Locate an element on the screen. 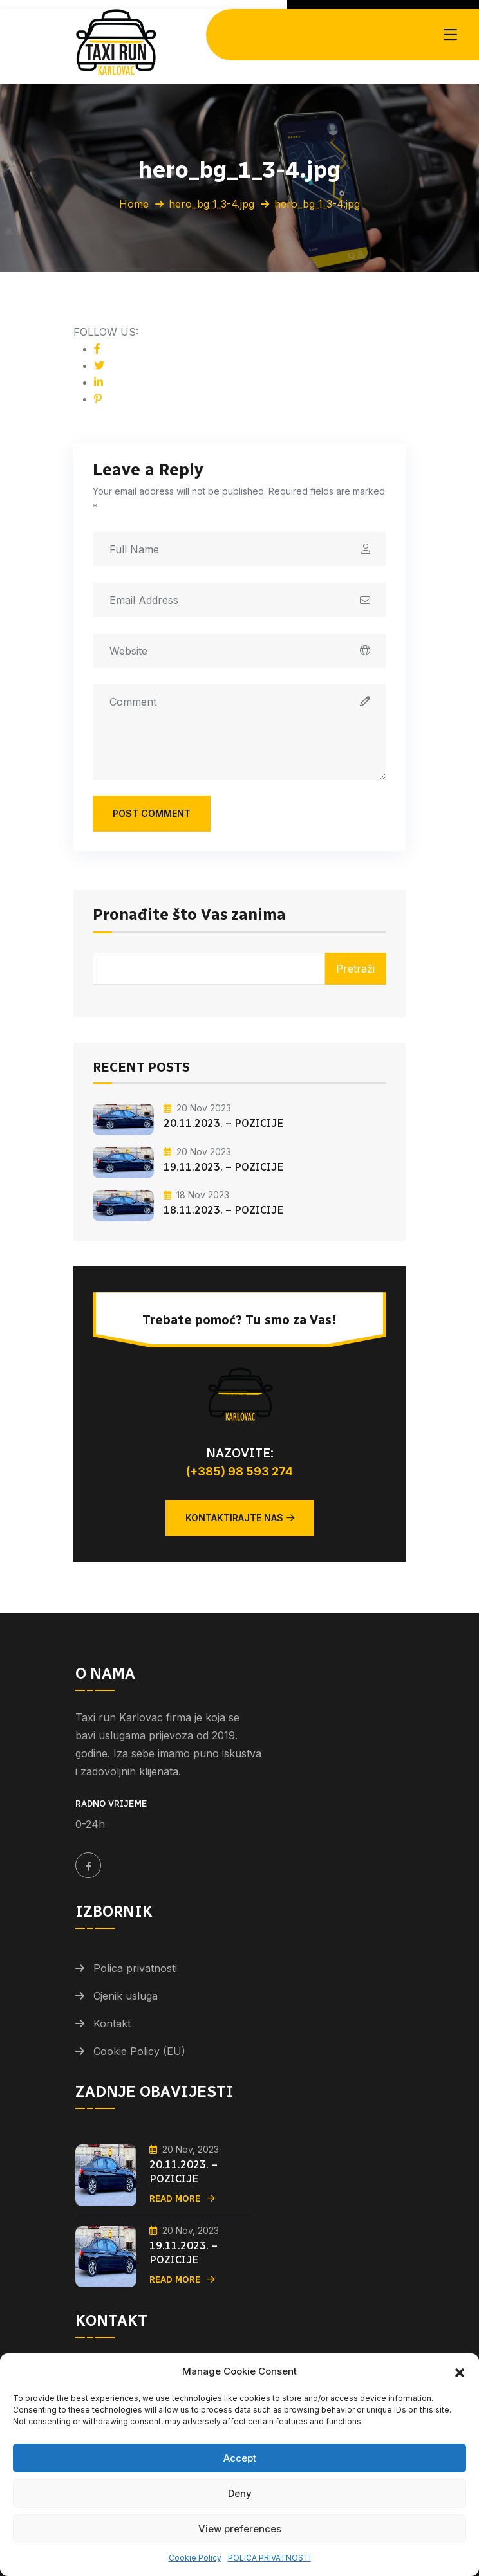  Kontaktirajte nas is located at coordinates (239, 1517).